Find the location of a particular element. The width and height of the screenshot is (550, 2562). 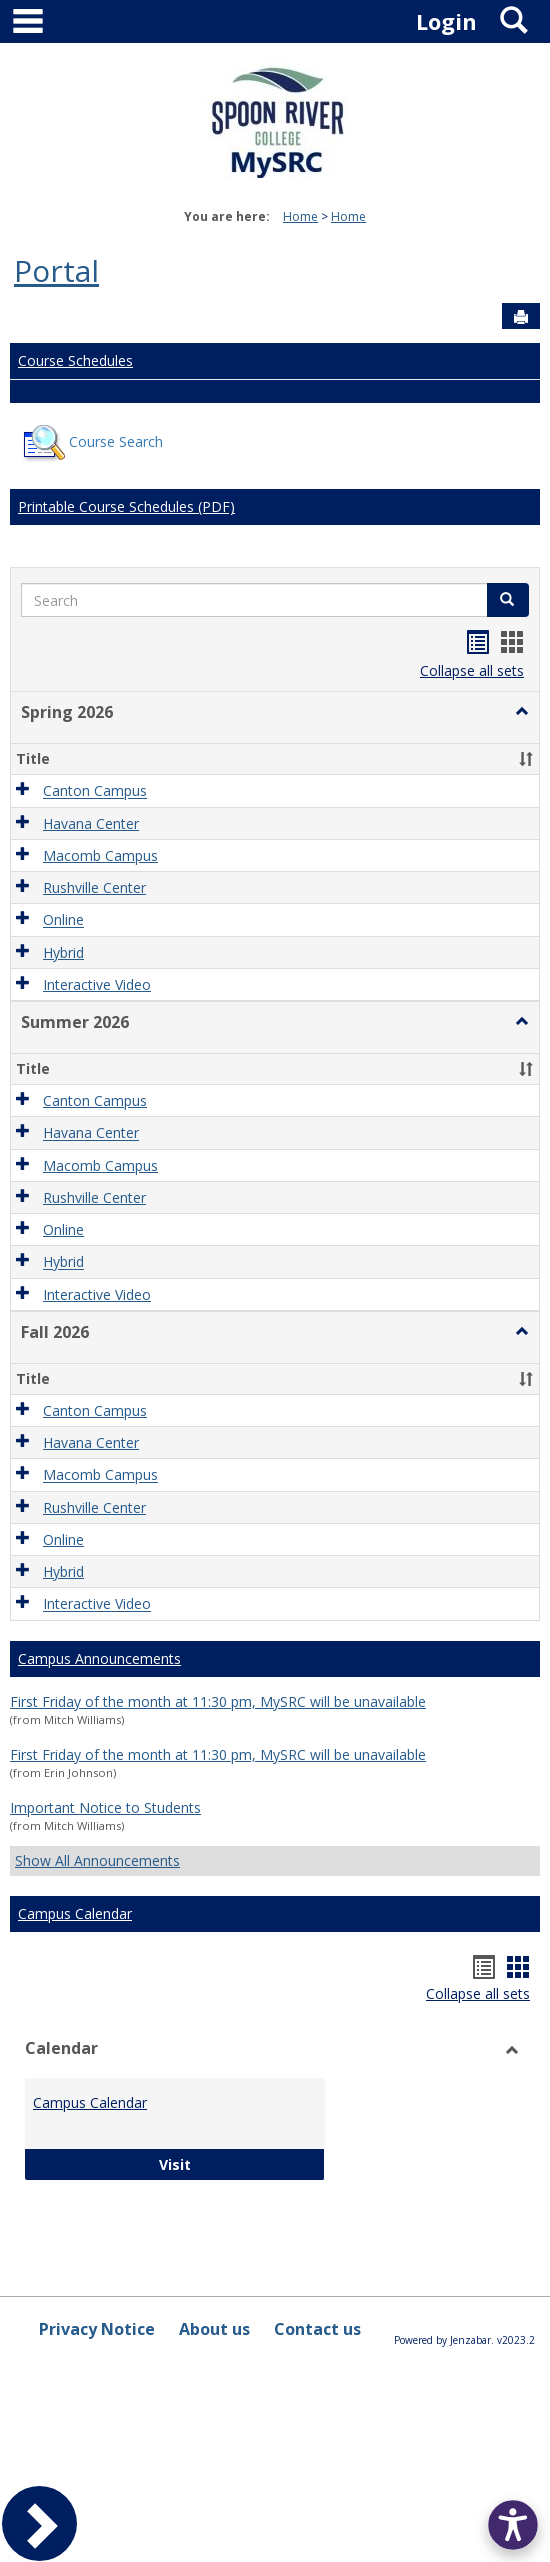

Important Notice to Students is located at coordinates (105, 1807).